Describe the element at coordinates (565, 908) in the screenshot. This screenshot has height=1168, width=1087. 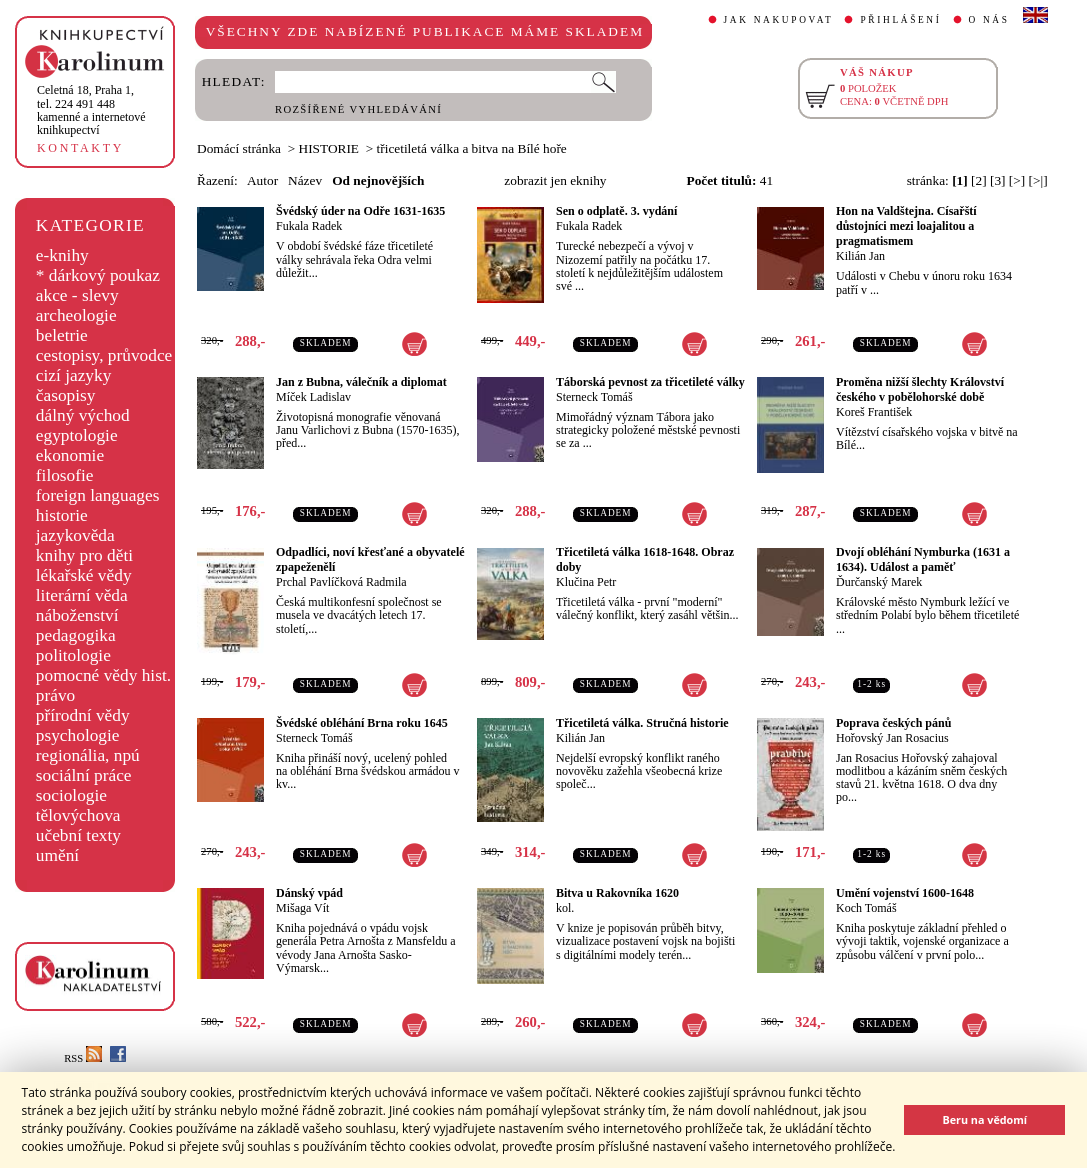
I see `kol.` at that location.